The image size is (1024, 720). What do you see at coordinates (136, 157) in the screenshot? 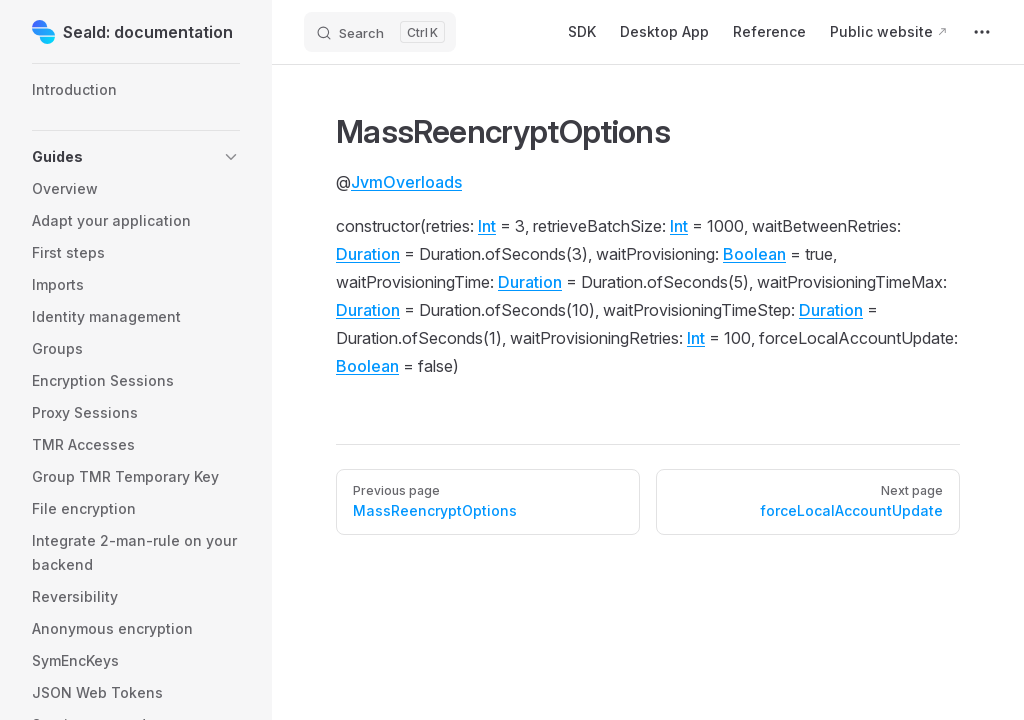
I see `[button]` at bounding box center [136, 157].